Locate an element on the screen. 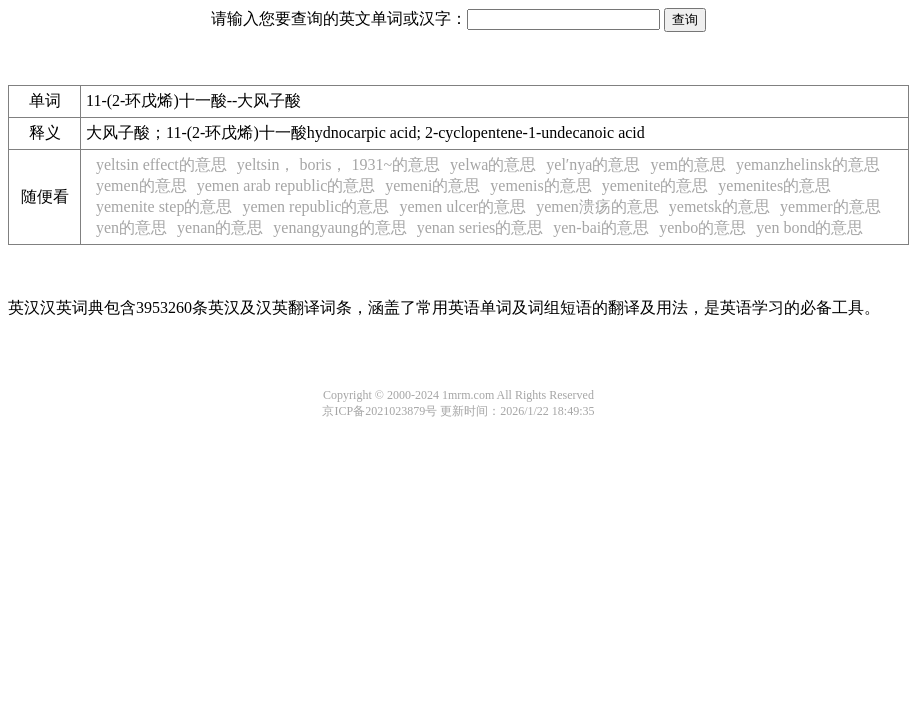 The image size is (917, 720). yenan series的意思 is located at coordinates (480, 227).